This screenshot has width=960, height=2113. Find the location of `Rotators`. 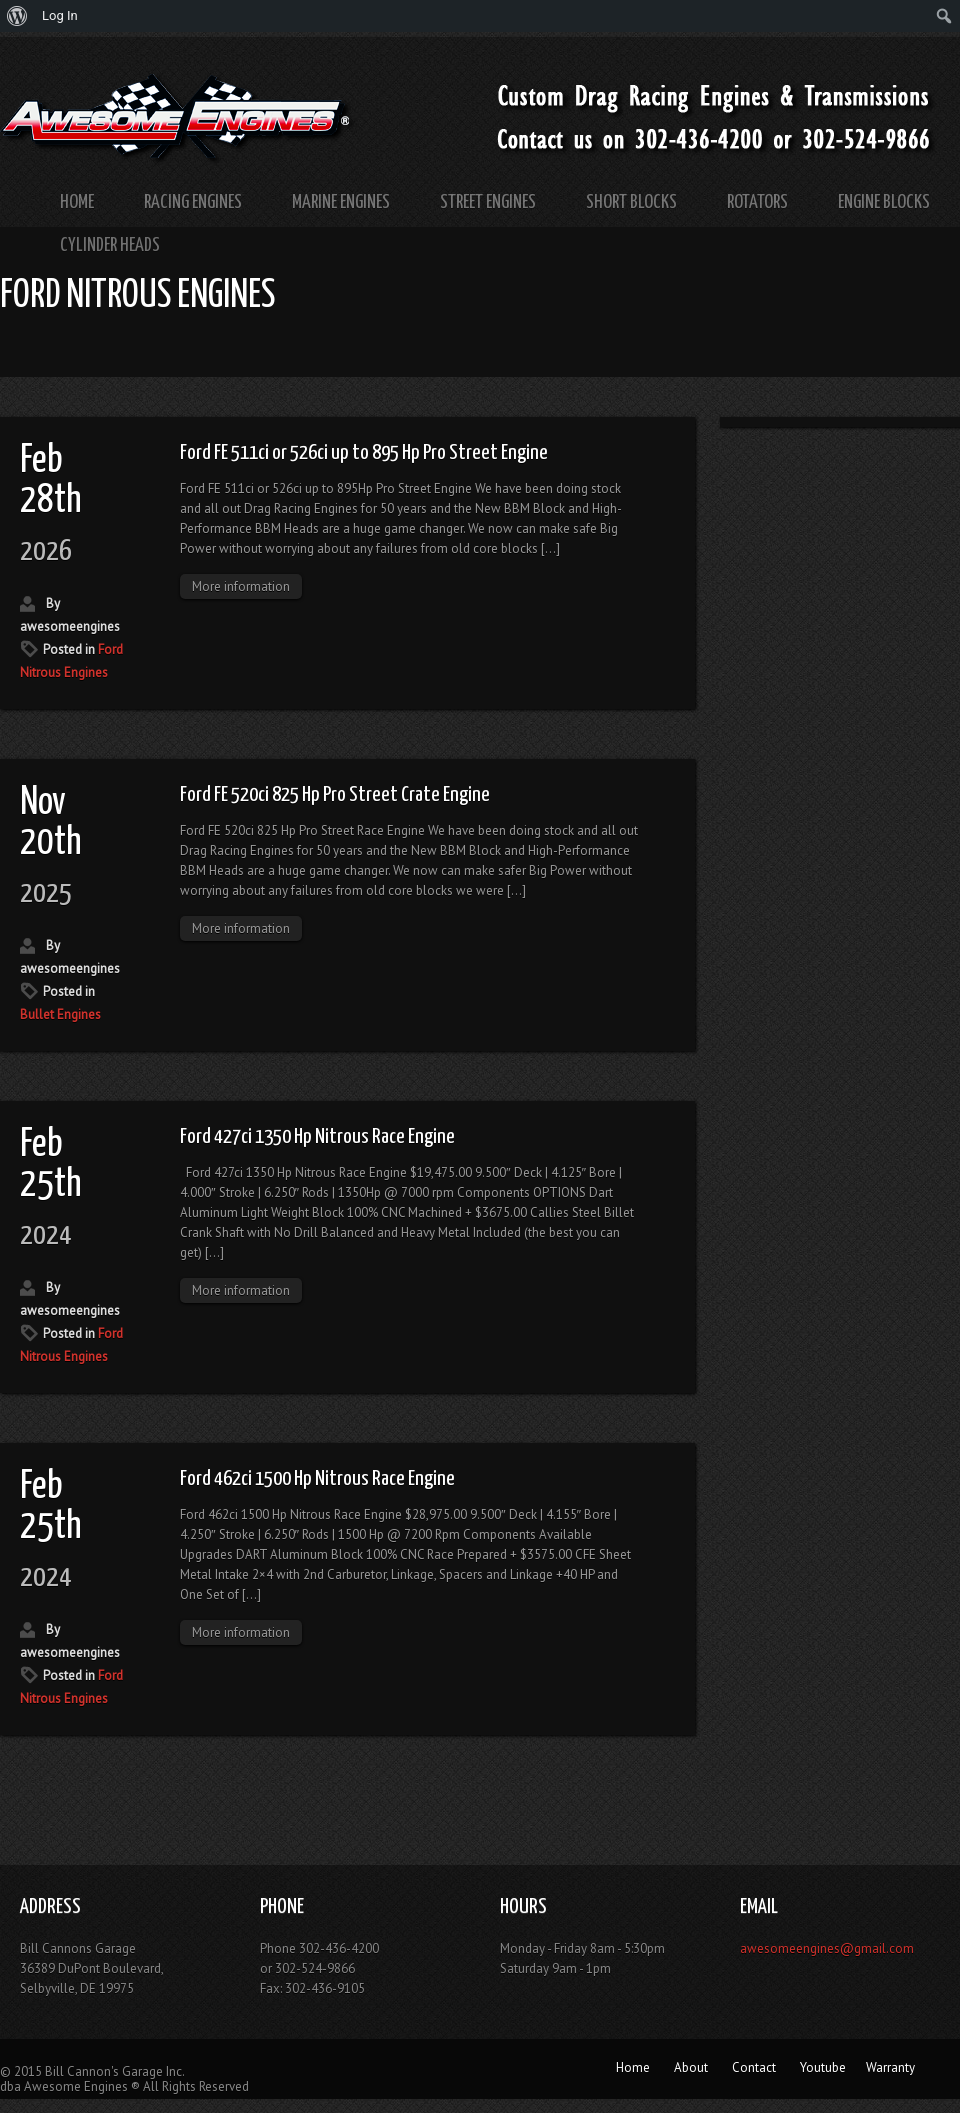

Rotators is located at coordinates (757, 202).